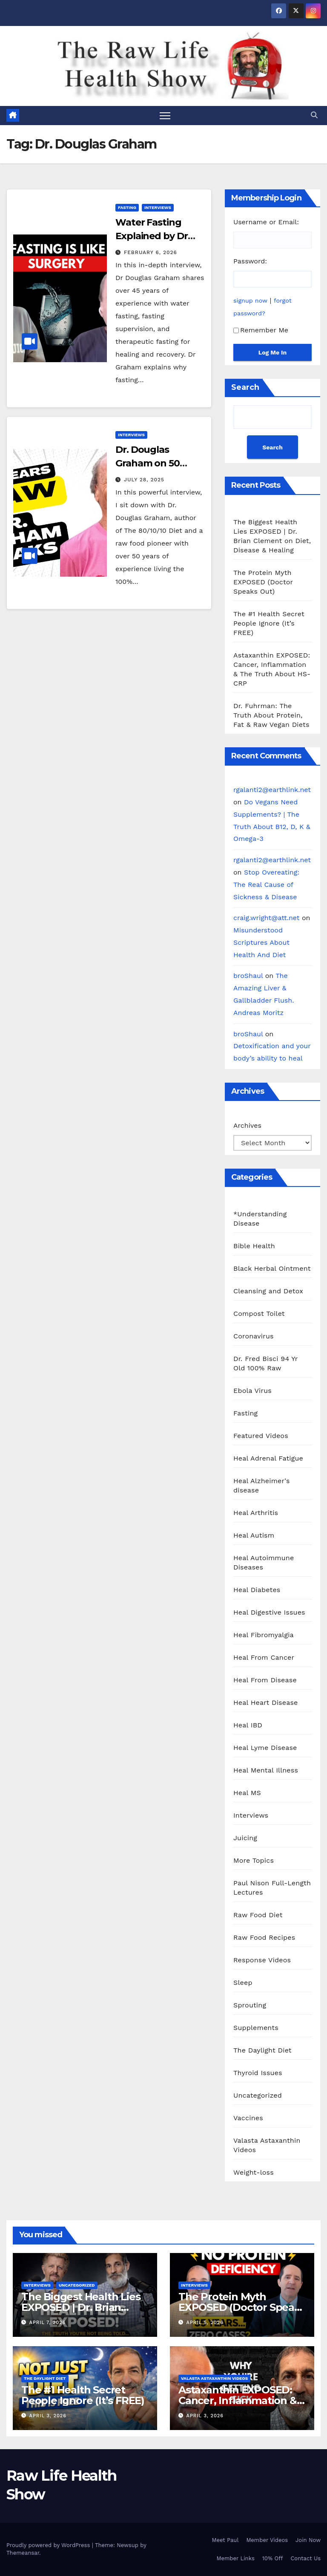  Describe the element at coordinates (235, 2558) in the screenshot. I see `Member Links` at that location.